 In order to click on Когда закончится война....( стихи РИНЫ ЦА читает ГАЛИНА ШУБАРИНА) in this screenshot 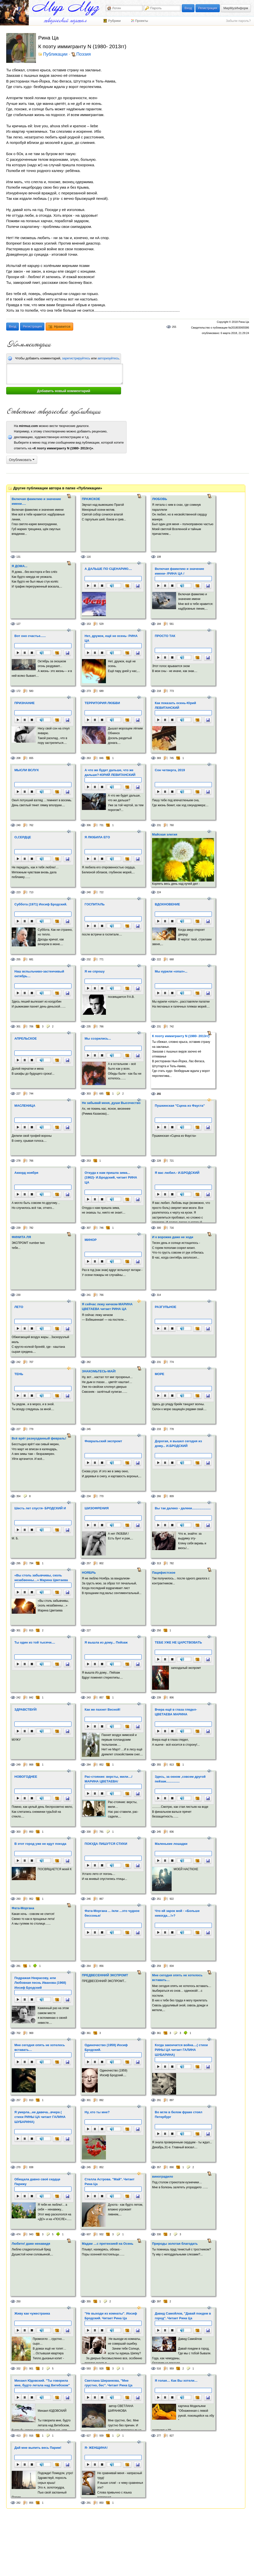, I will do `click(181, 2050)`.